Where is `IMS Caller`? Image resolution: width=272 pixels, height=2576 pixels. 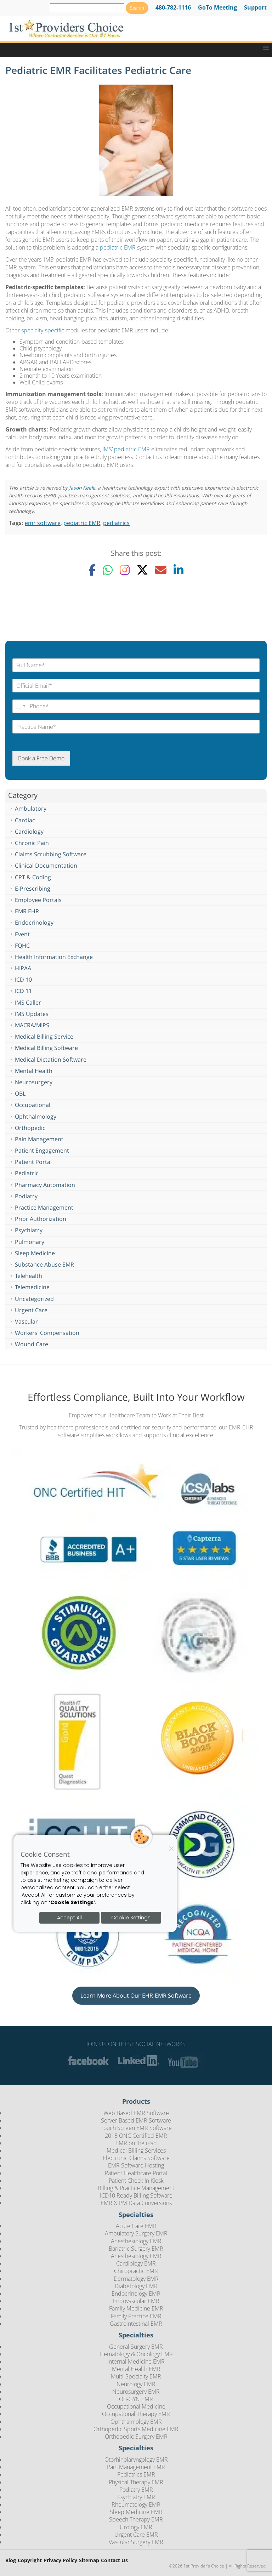 IMS Caller is located at coordinates (28, 1002).